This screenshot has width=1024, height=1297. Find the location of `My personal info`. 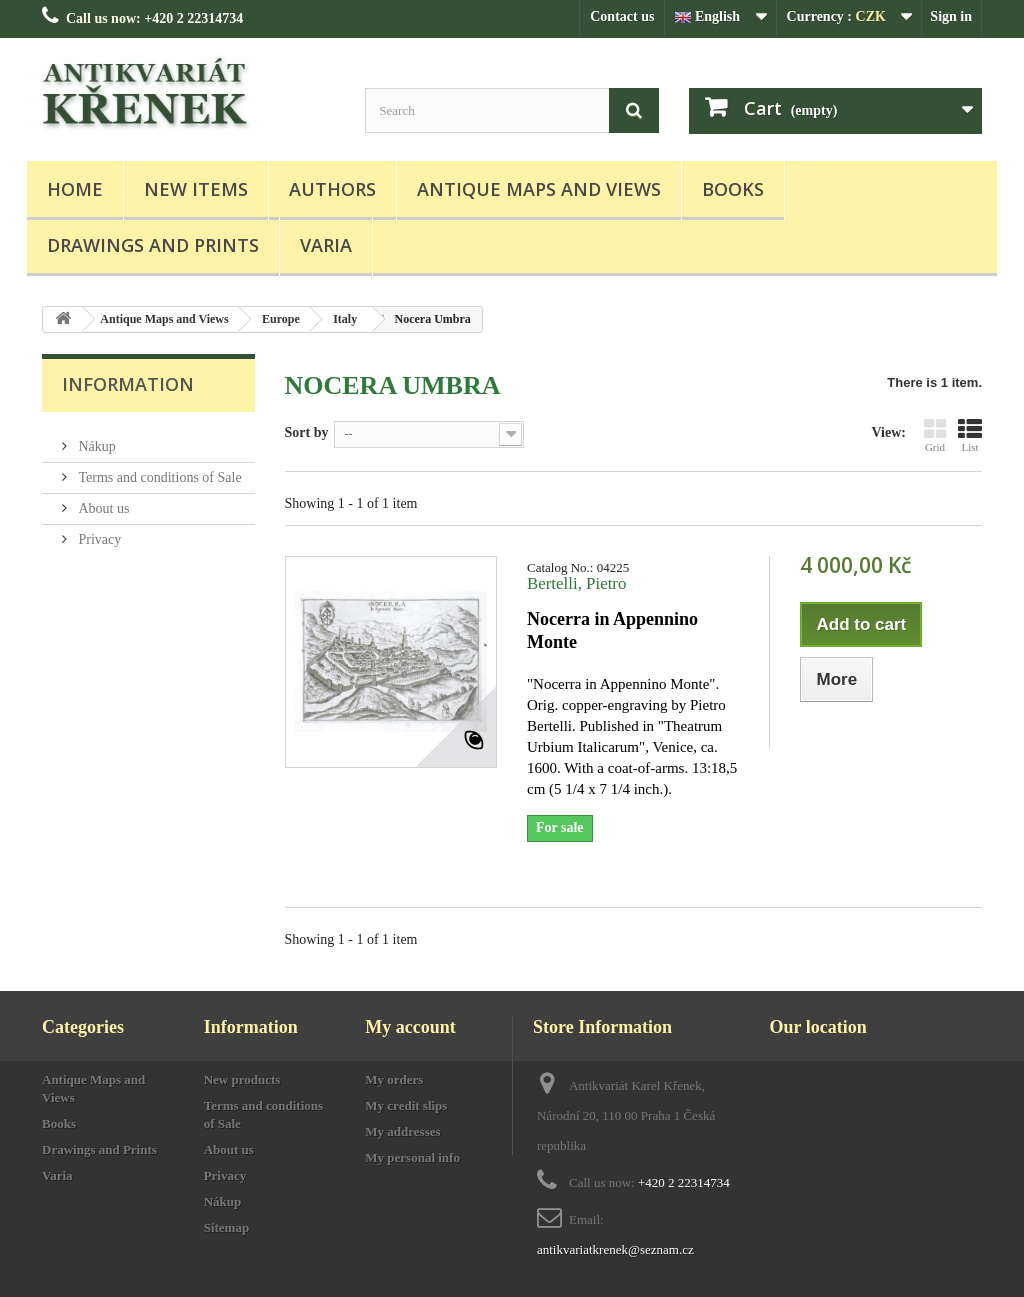

My personal info is located at coordinates (412, 1157).